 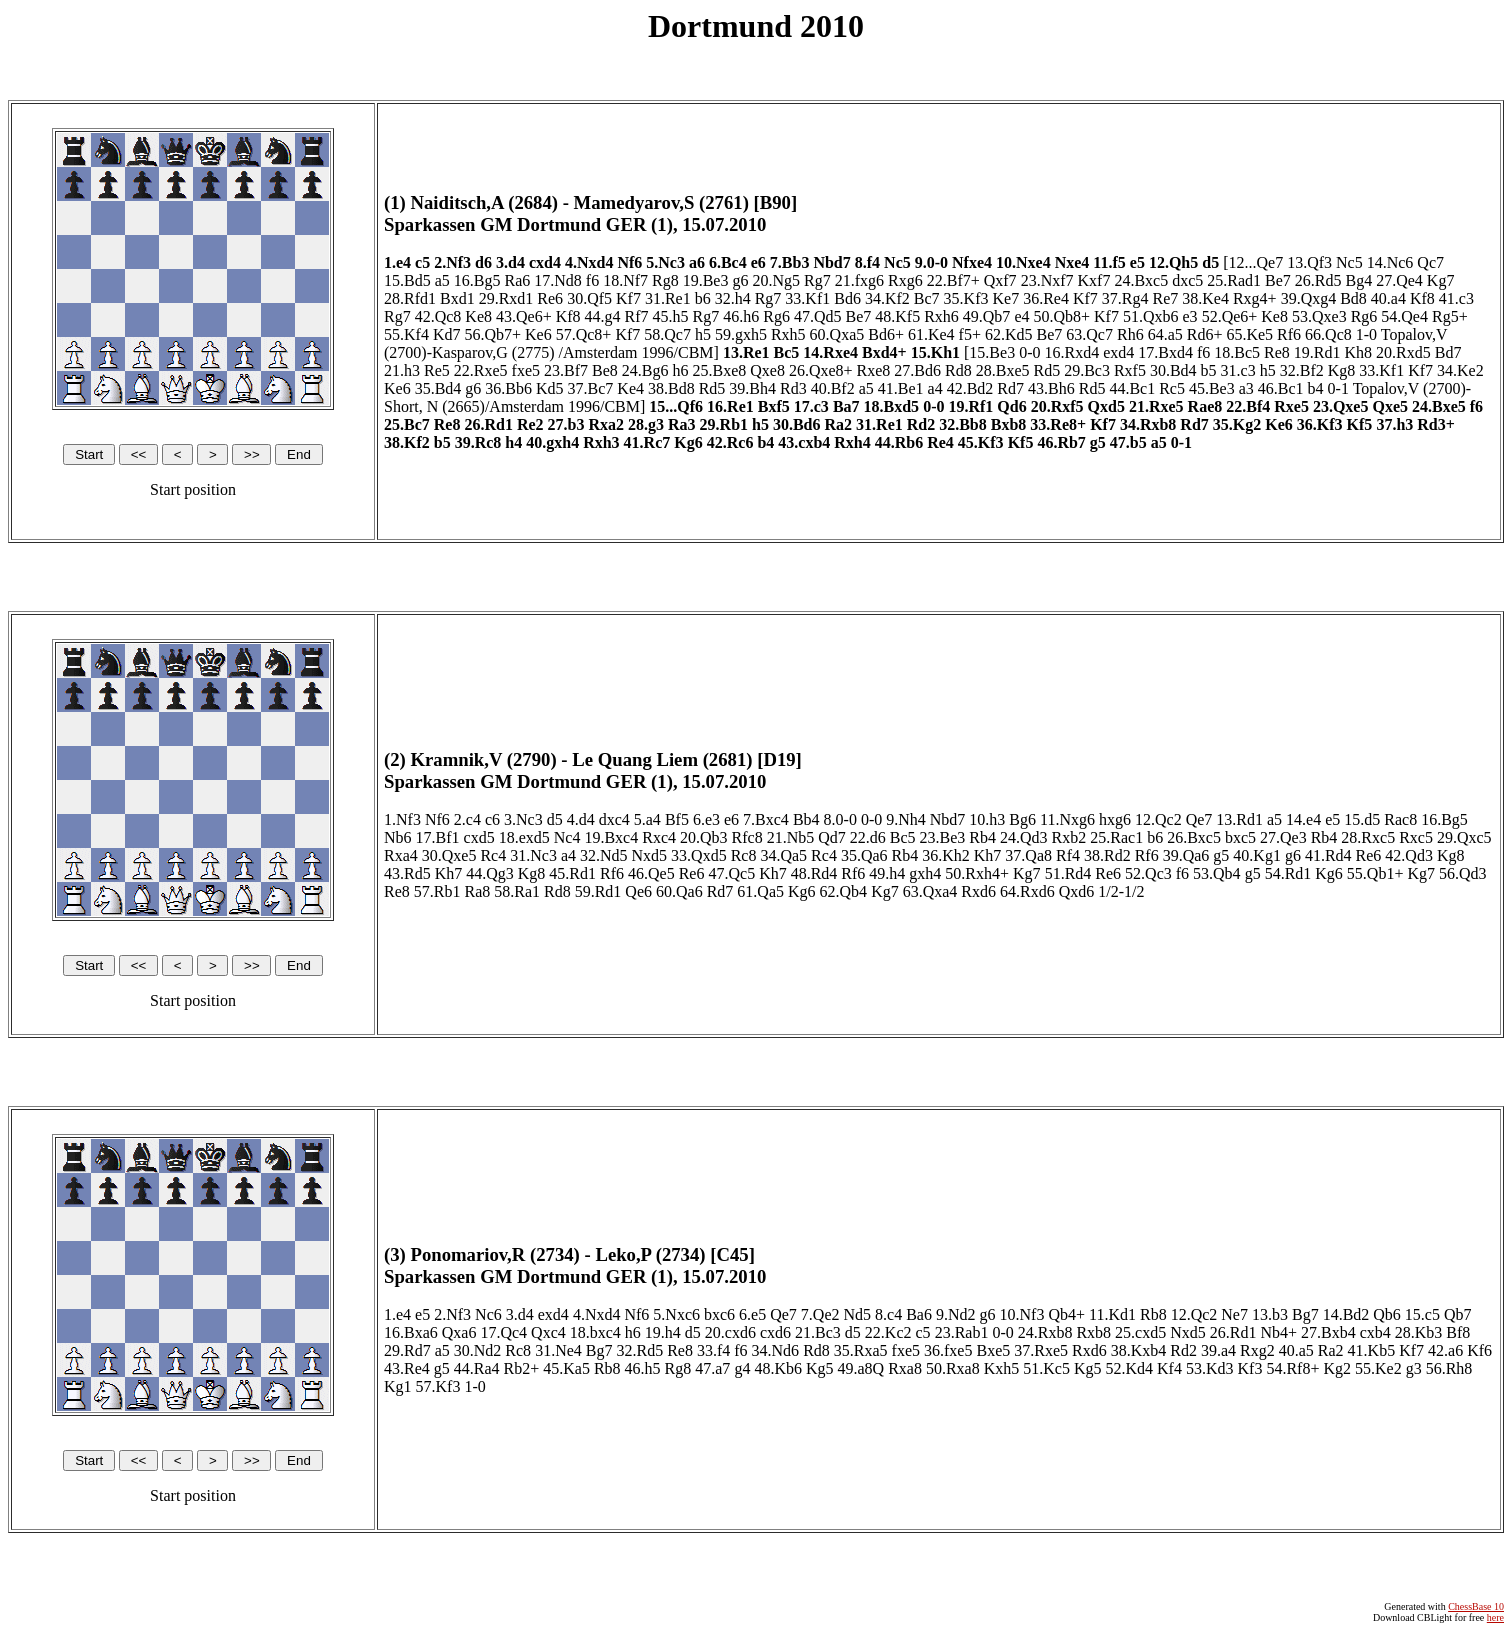 What do you see at coordinates (758, 262) in the screenshot?
I see `e6` at bounding box center [758, 262].